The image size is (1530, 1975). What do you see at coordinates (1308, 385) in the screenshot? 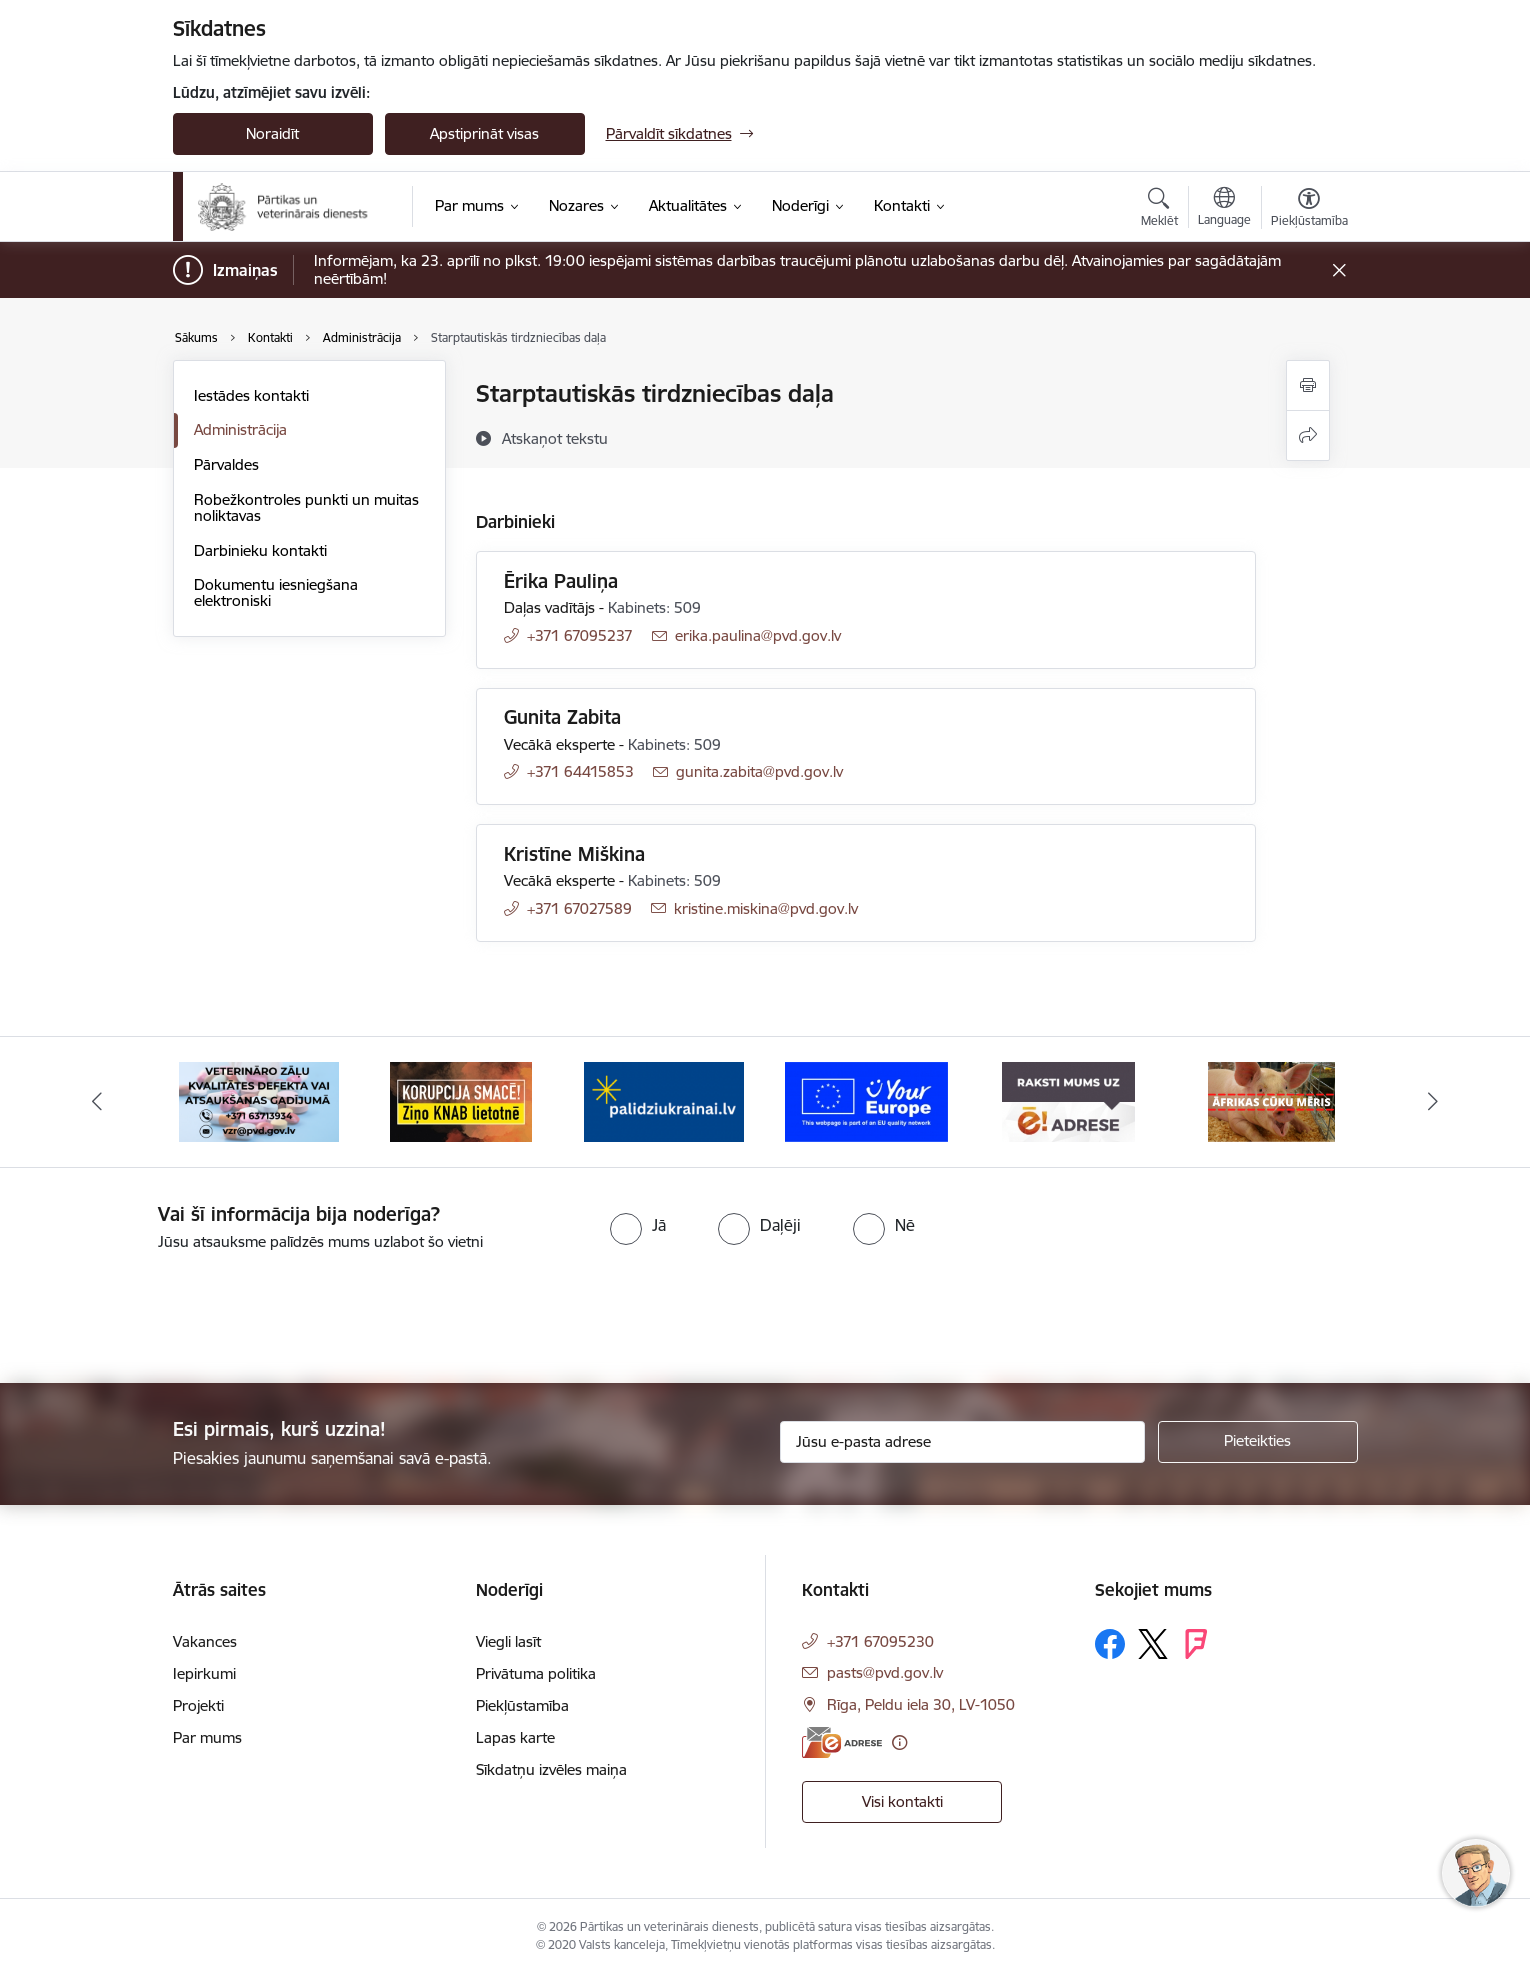
I see `[Izdrukāt lapu]` at bounding box center [1308, 385].